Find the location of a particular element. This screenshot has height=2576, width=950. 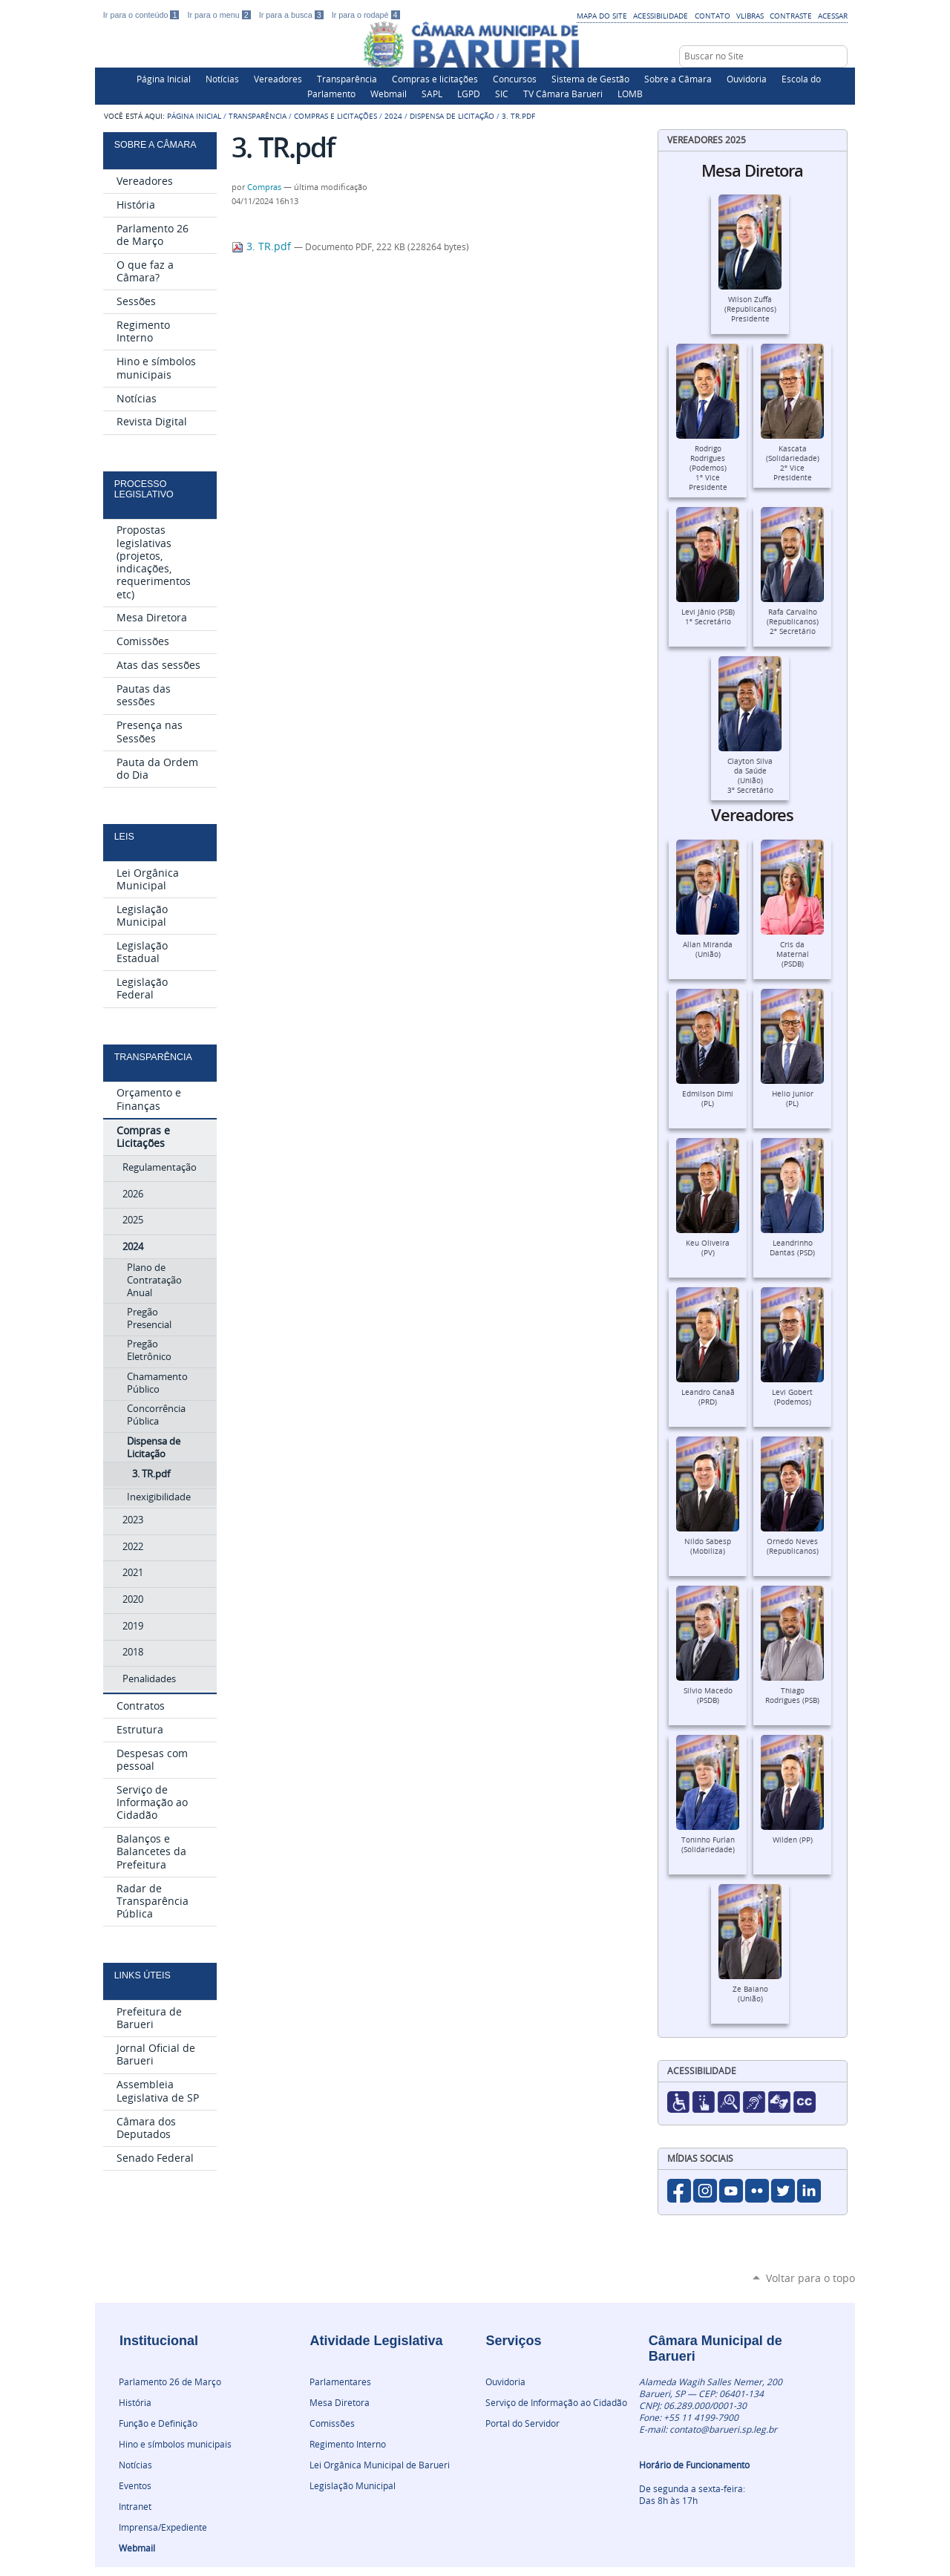

Rafa Carvalho (Republicanos)2º Secretário is located at coordinates (793, 621).